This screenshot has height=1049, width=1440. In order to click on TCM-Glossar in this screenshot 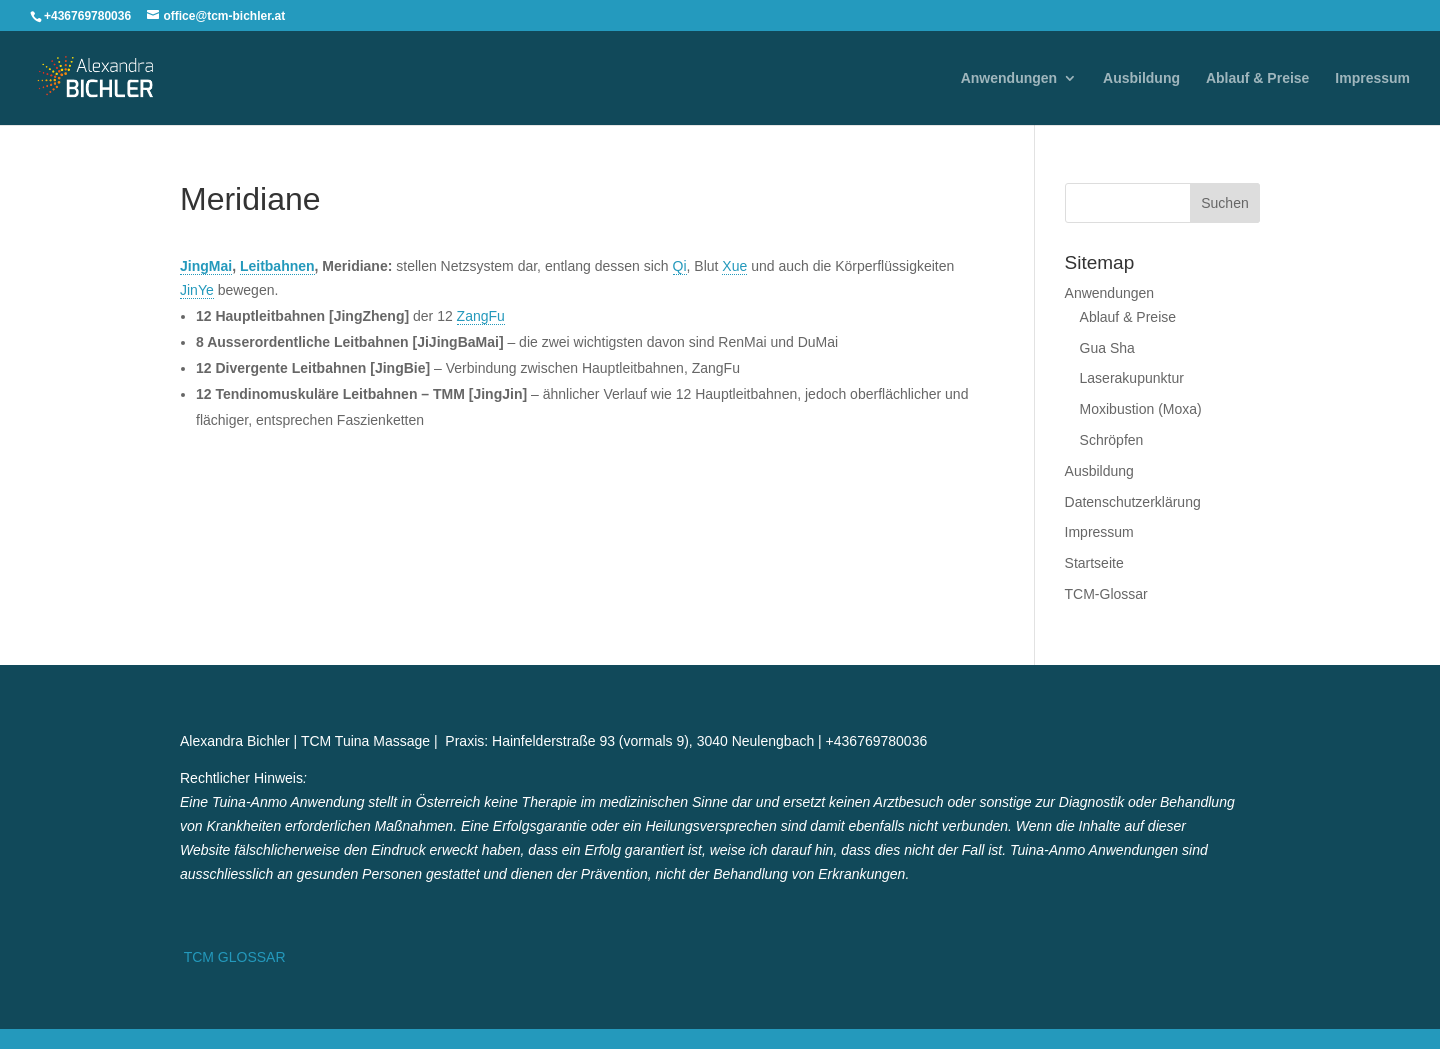, I will do `click(1106, 594)`.